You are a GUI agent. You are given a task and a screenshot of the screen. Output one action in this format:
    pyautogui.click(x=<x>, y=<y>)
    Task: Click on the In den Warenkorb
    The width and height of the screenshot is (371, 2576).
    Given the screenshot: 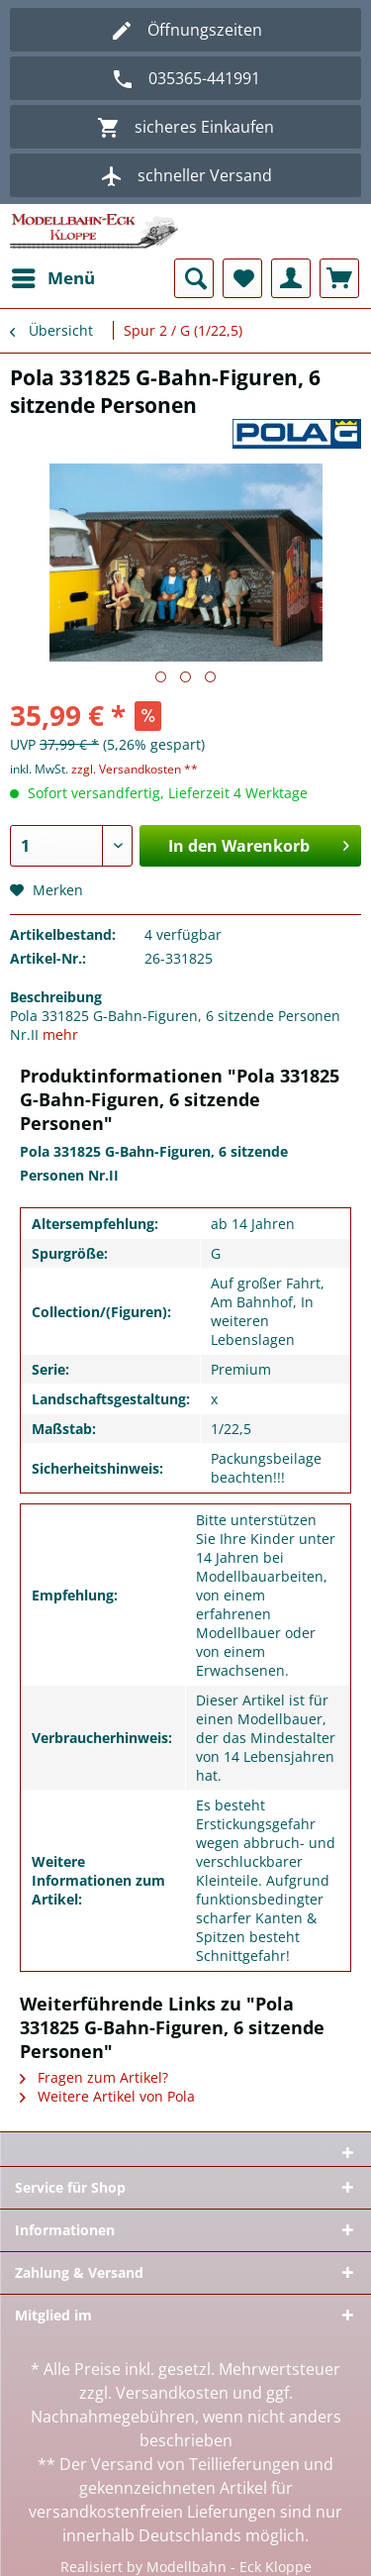 What is the action you would take?
    pyautogui.click(x=258, y=843)
    